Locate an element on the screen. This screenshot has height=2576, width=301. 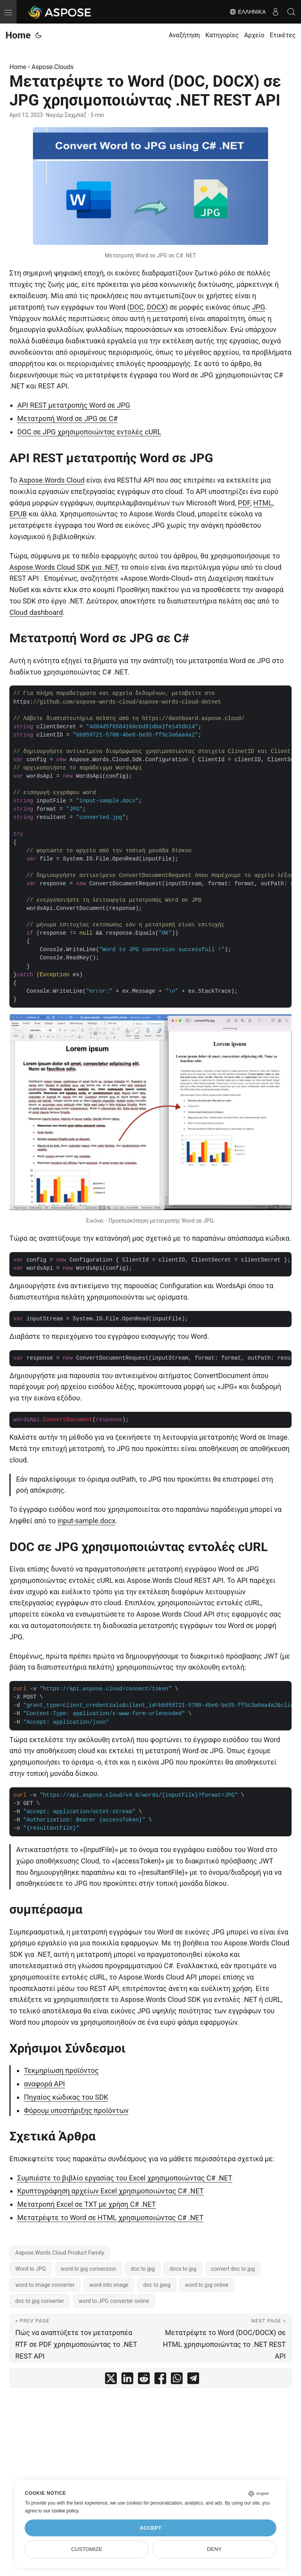
doc to jpeg is located at coordinates (156, 2285).